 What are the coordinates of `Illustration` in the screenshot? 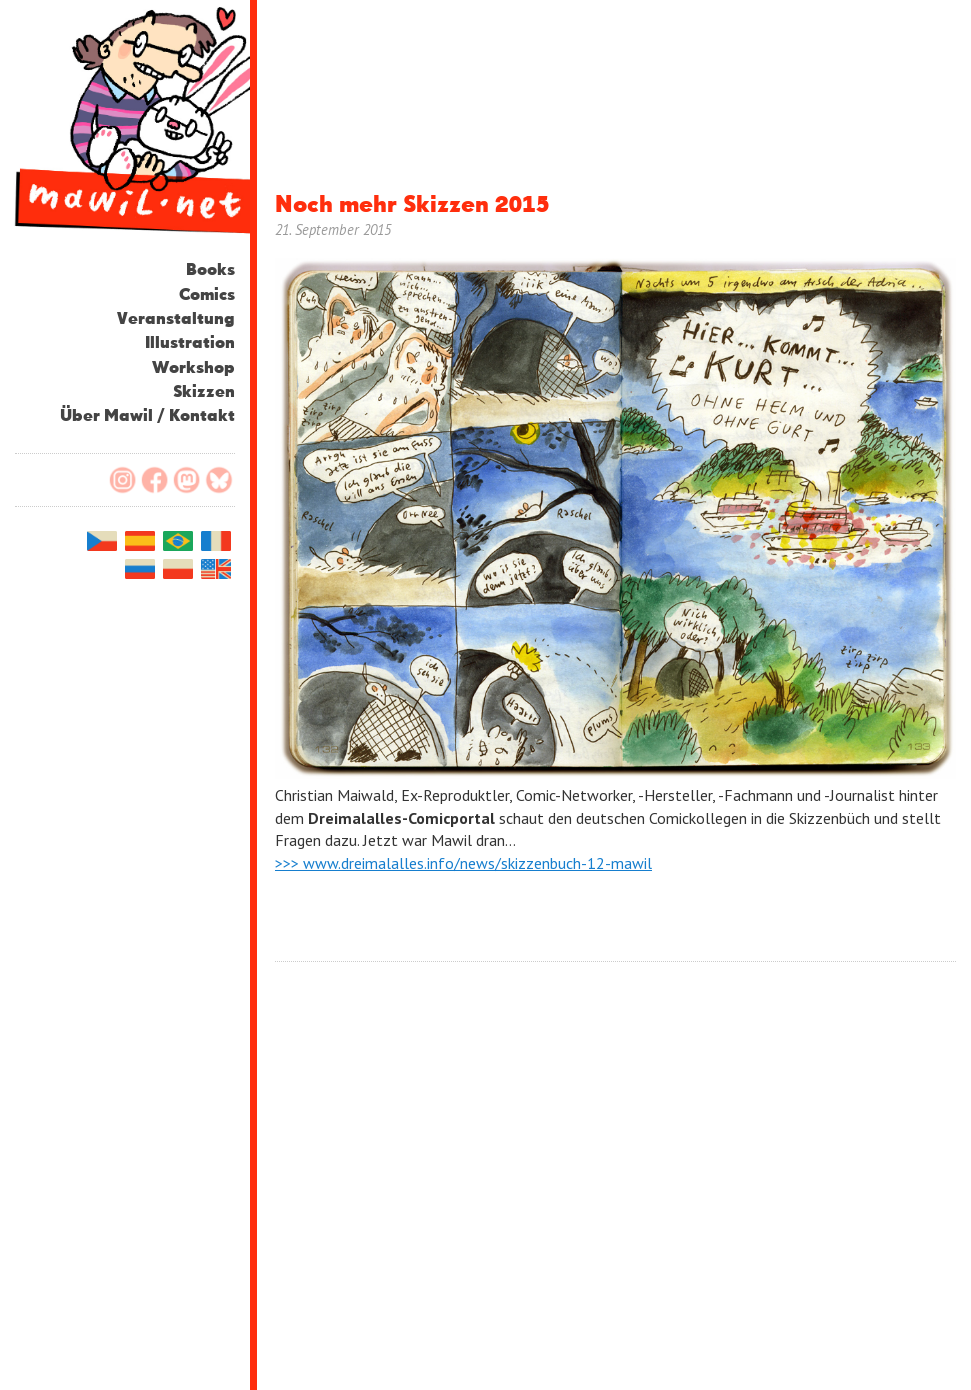 It's located at (190, 343).